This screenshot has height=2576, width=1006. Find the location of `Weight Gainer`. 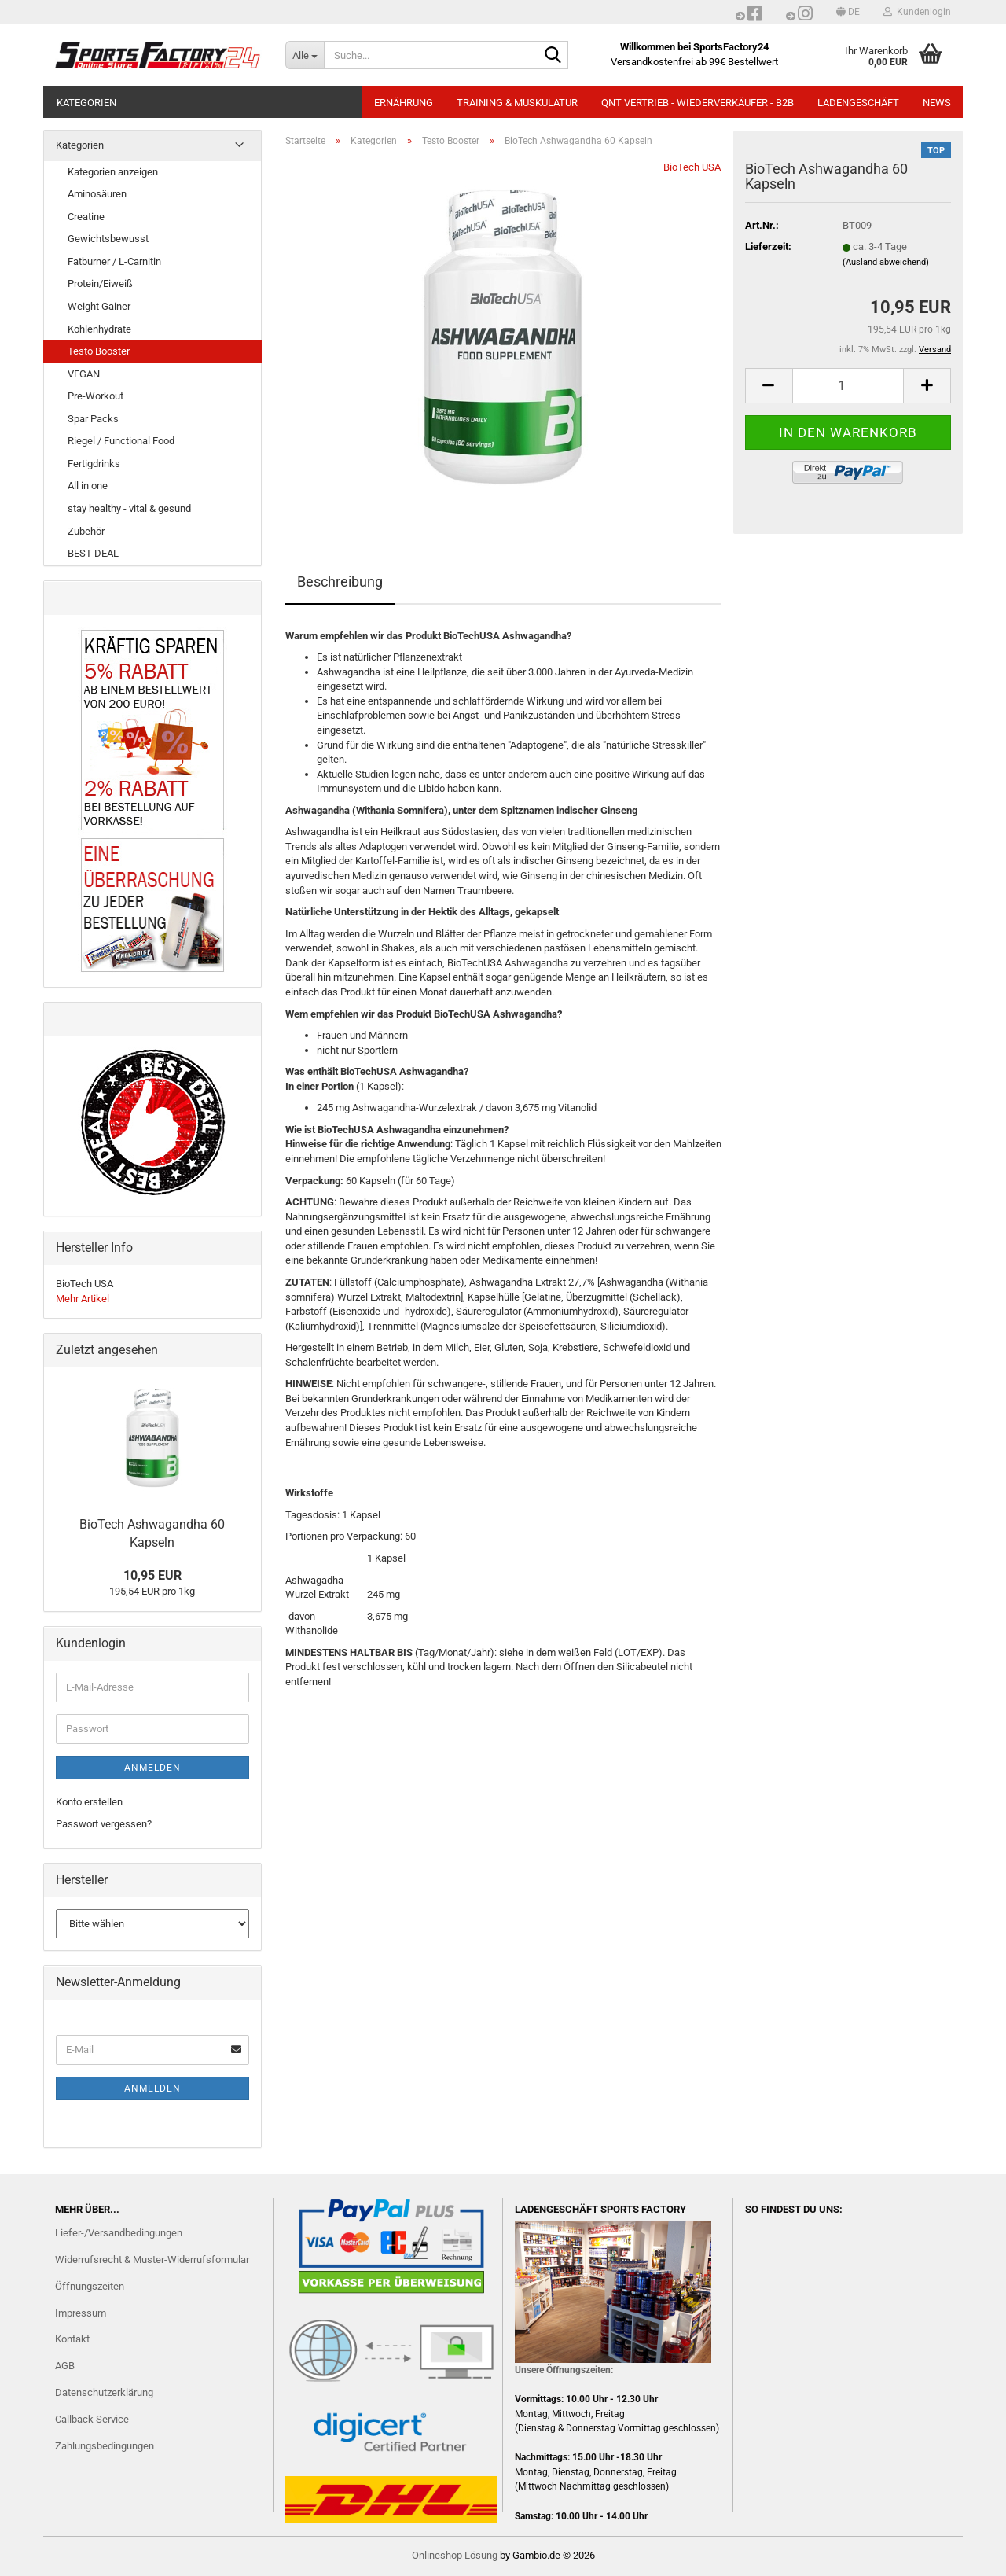

Weight Gainer is located at coordinates (99, 306).